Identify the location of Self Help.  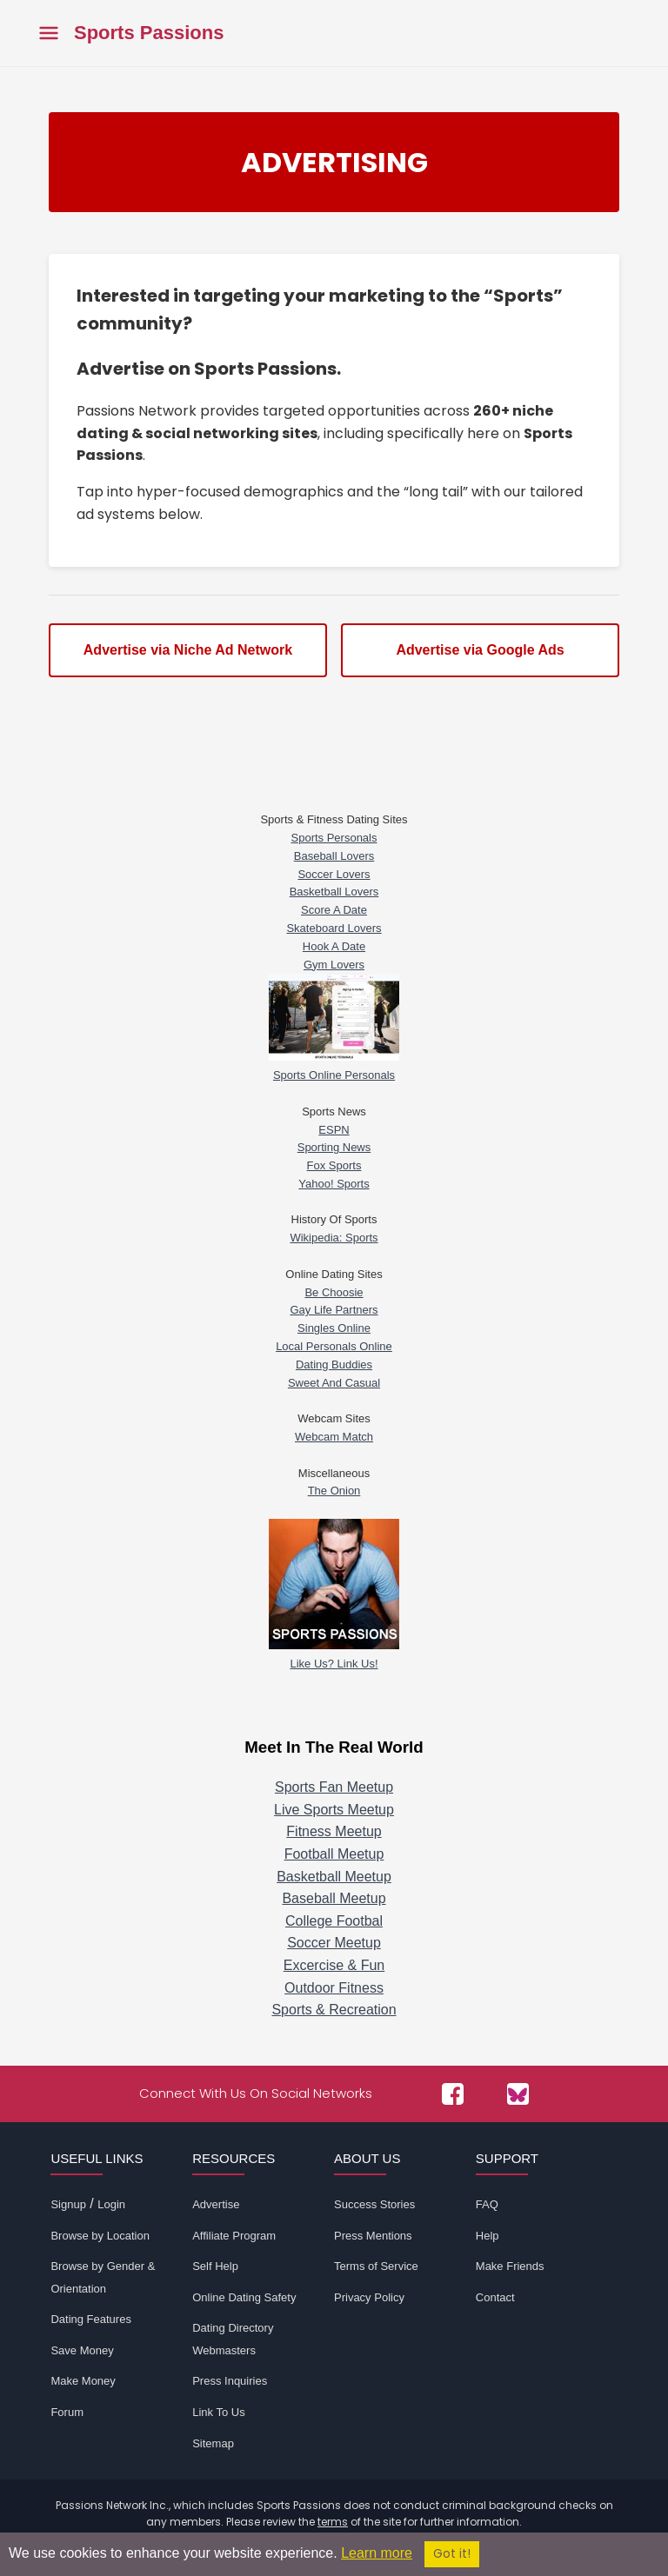
(215, 2266).